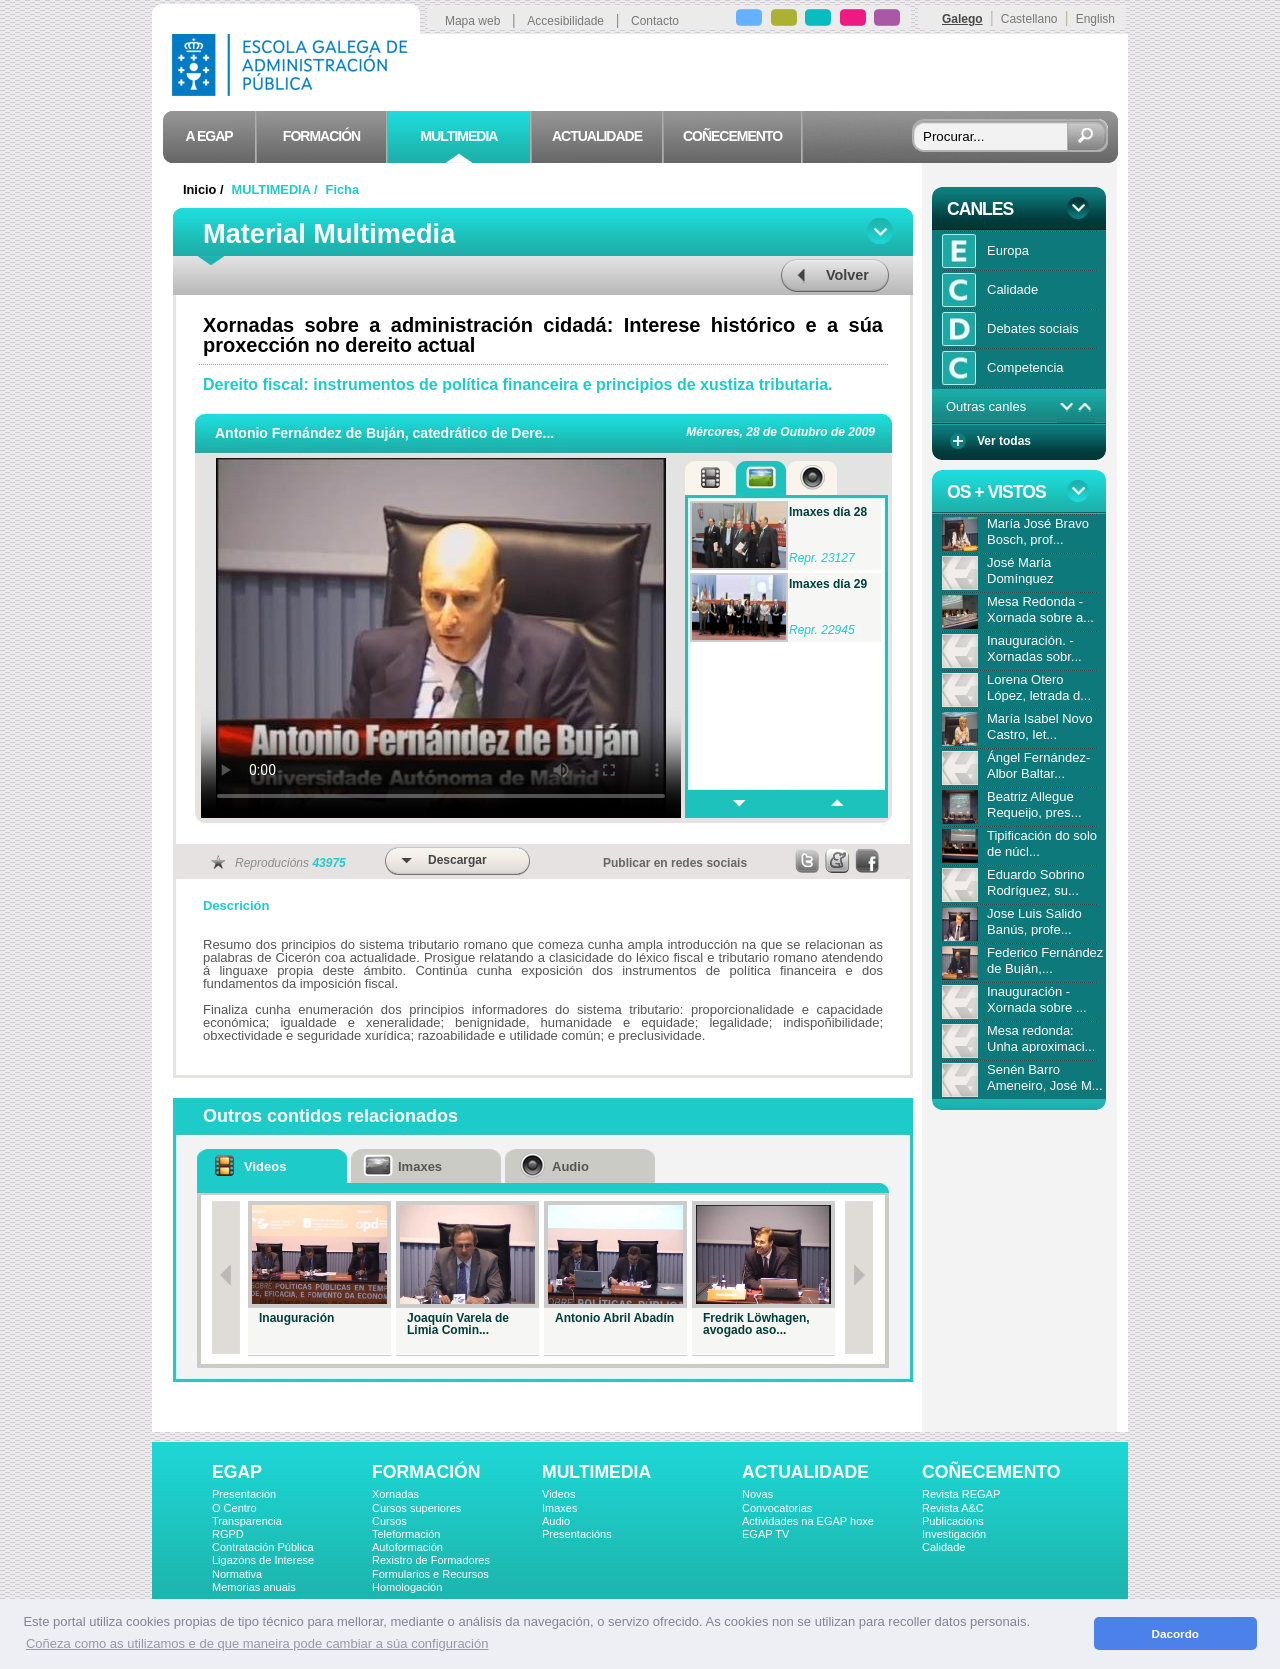 This screenshot has height=1669, width=1280. What do you see at coordinates (943, 1547) in the screenshot?
I see `Calidade` at bounding box center [943, 1547].